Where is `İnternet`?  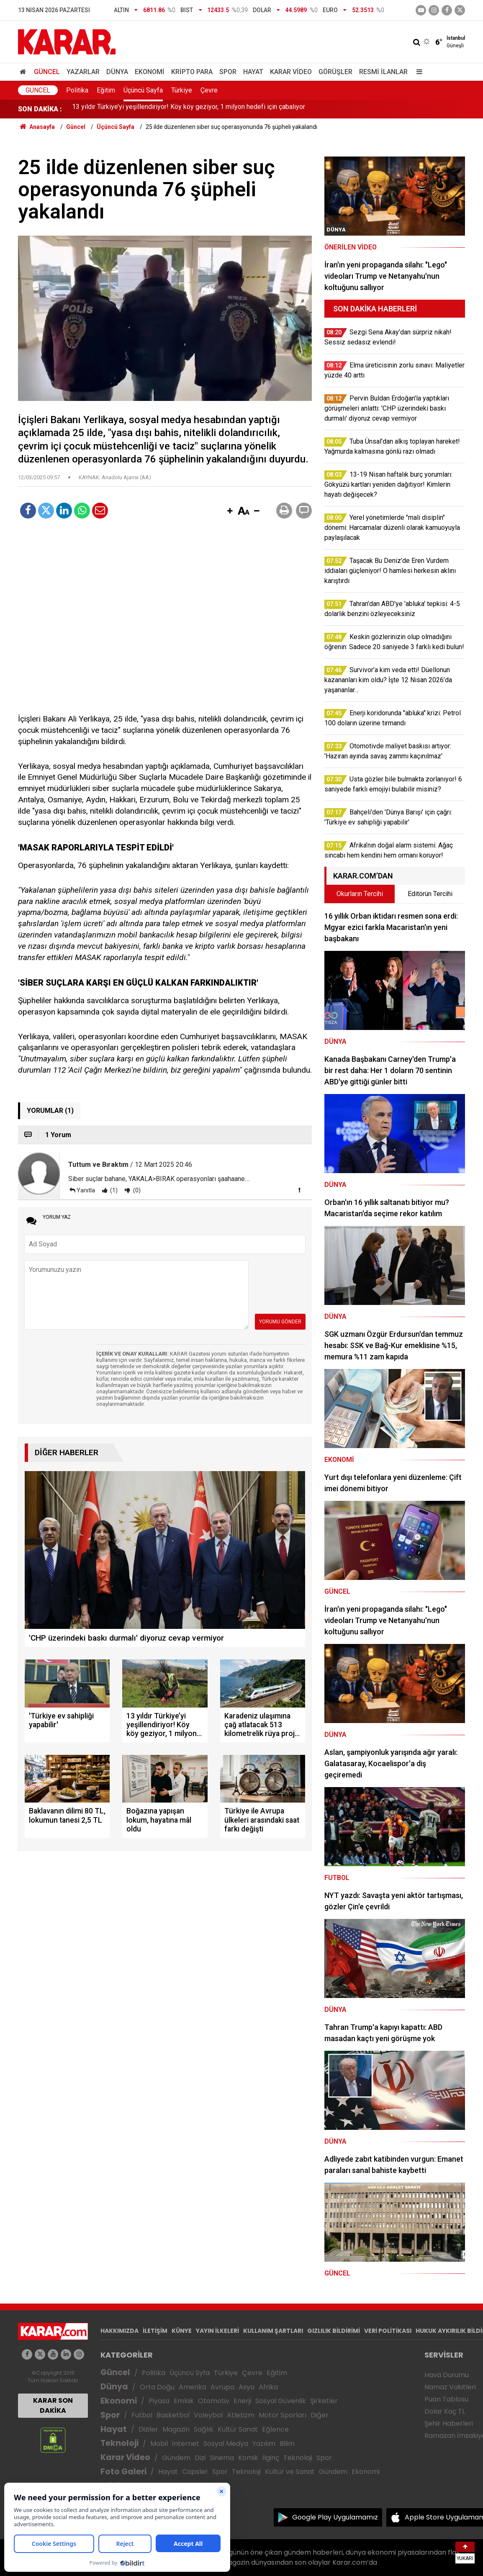 İnternet is located at coordinates (185, 2443).